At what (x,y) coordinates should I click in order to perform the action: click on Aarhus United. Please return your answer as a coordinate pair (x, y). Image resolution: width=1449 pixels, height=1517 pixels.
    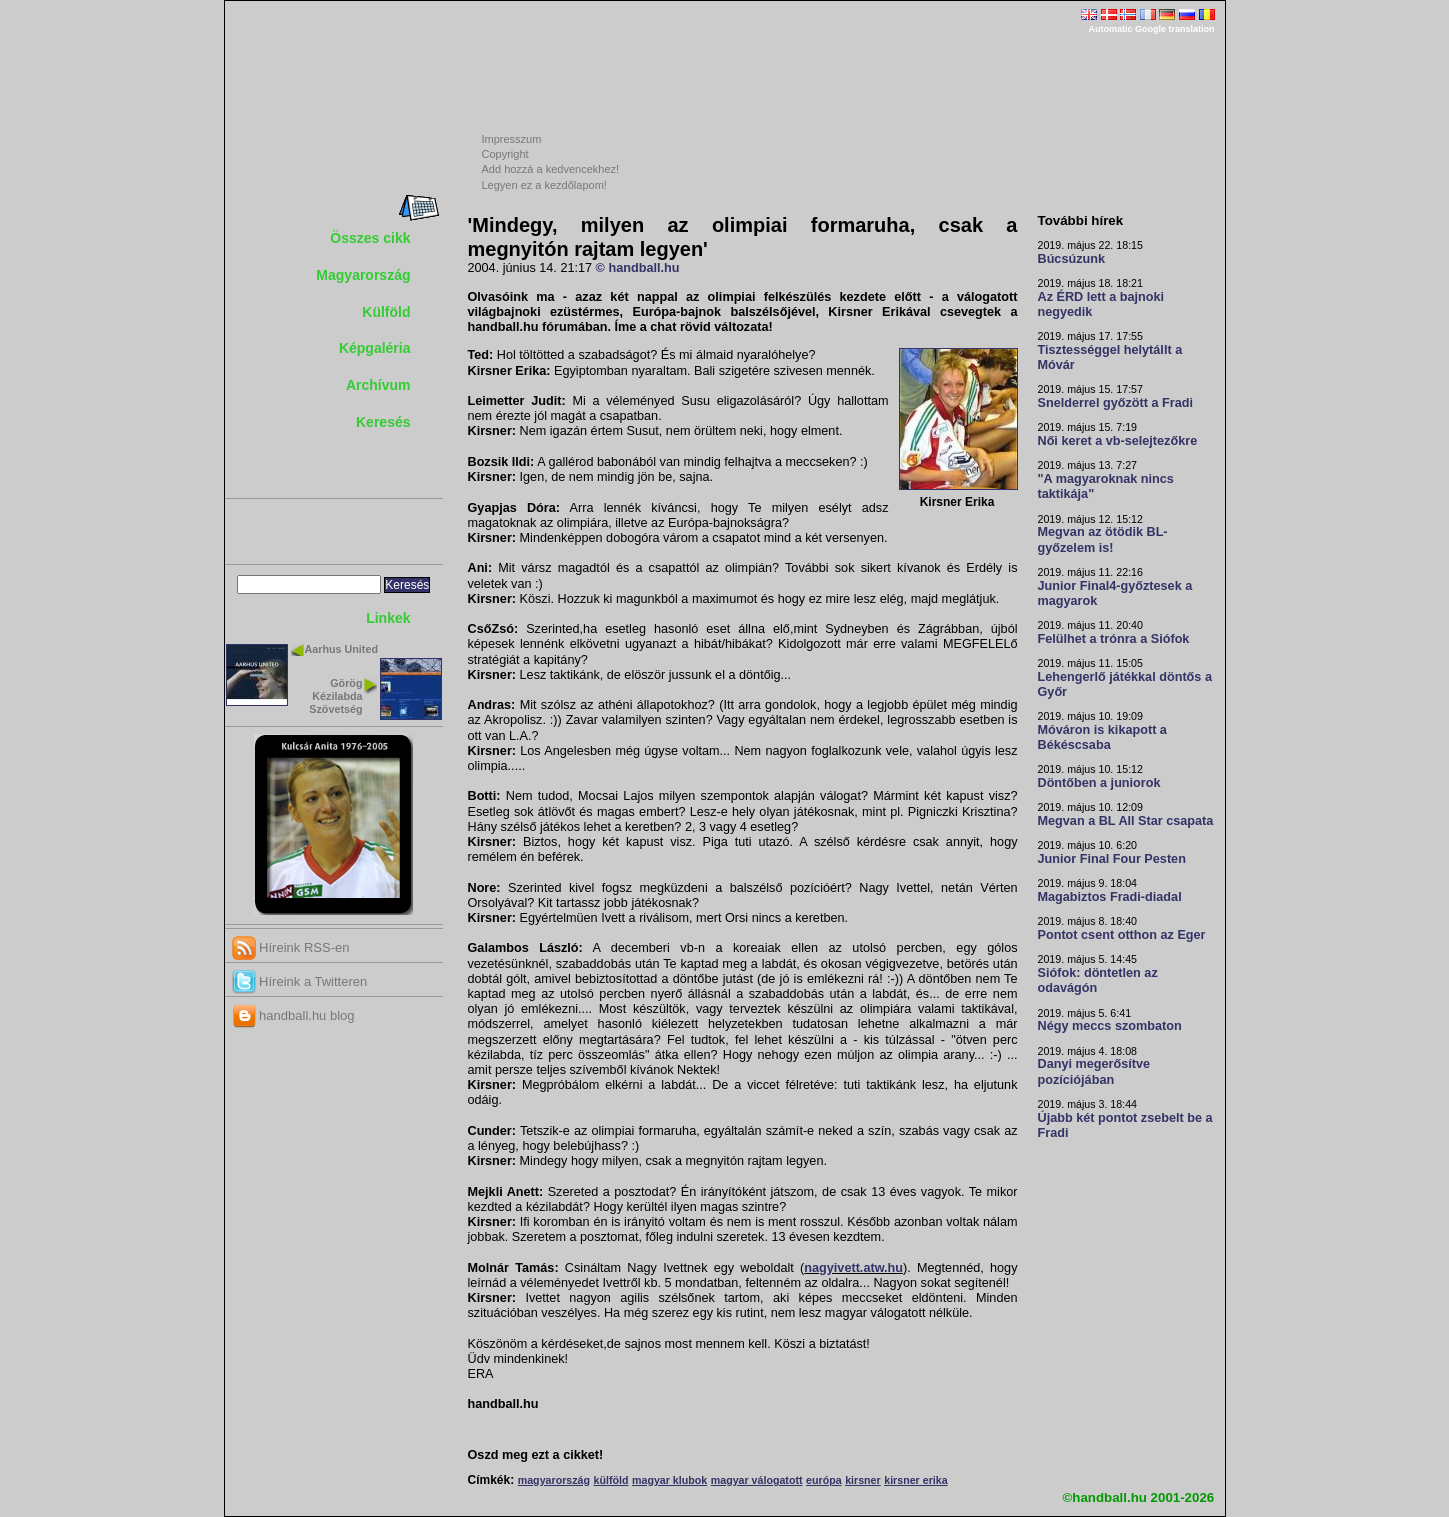
    Looking at the image, I should click on (341, 649).